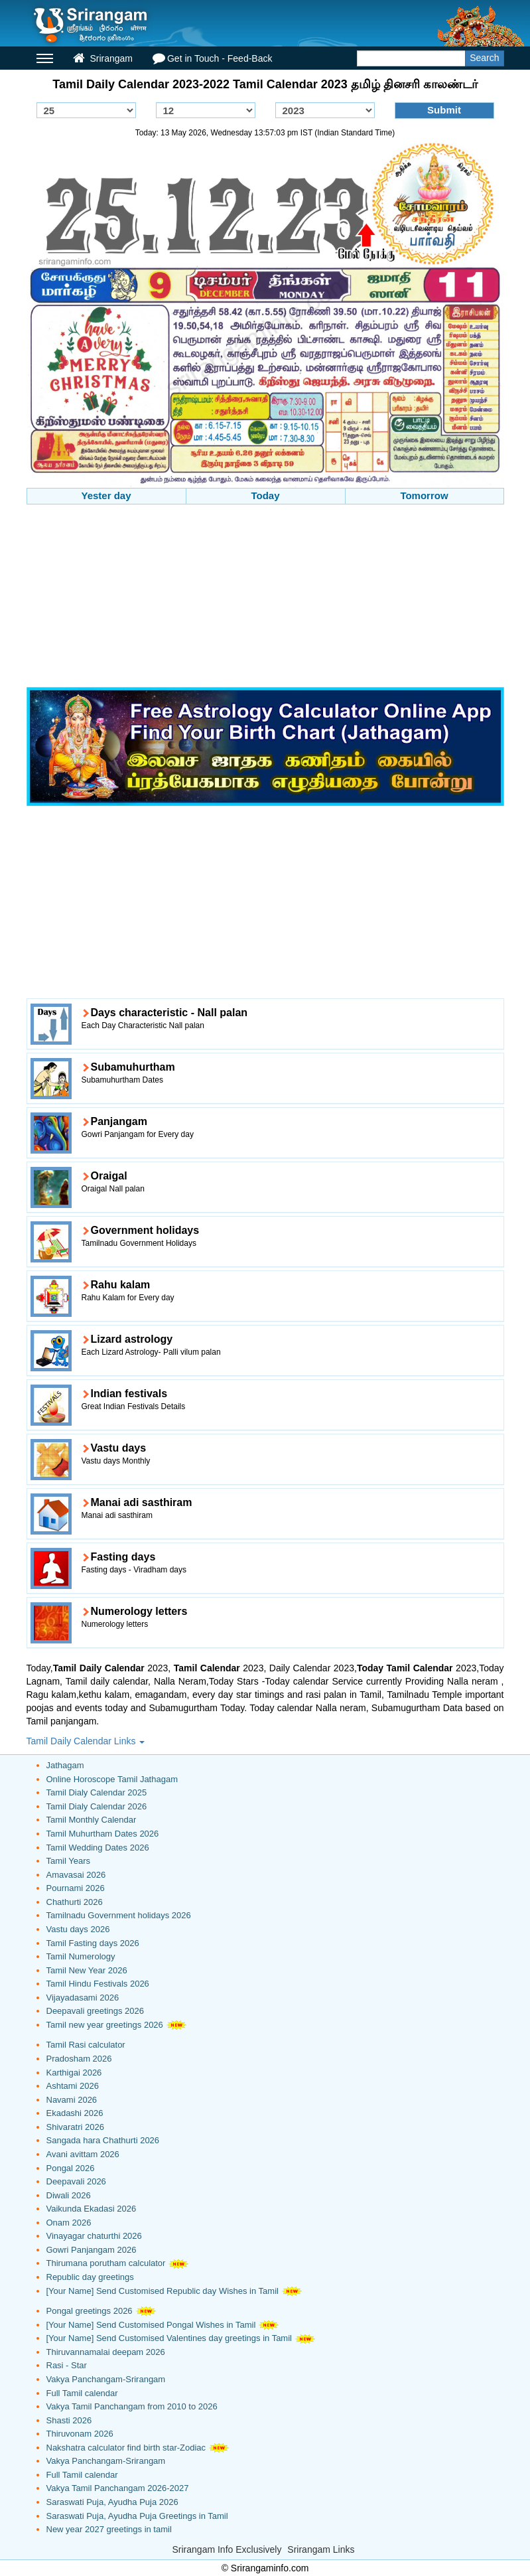  Describe the element at coordinates (96, 1792) in the screenshot. I see `Tamil Dialy Calendar 2025` at that location.